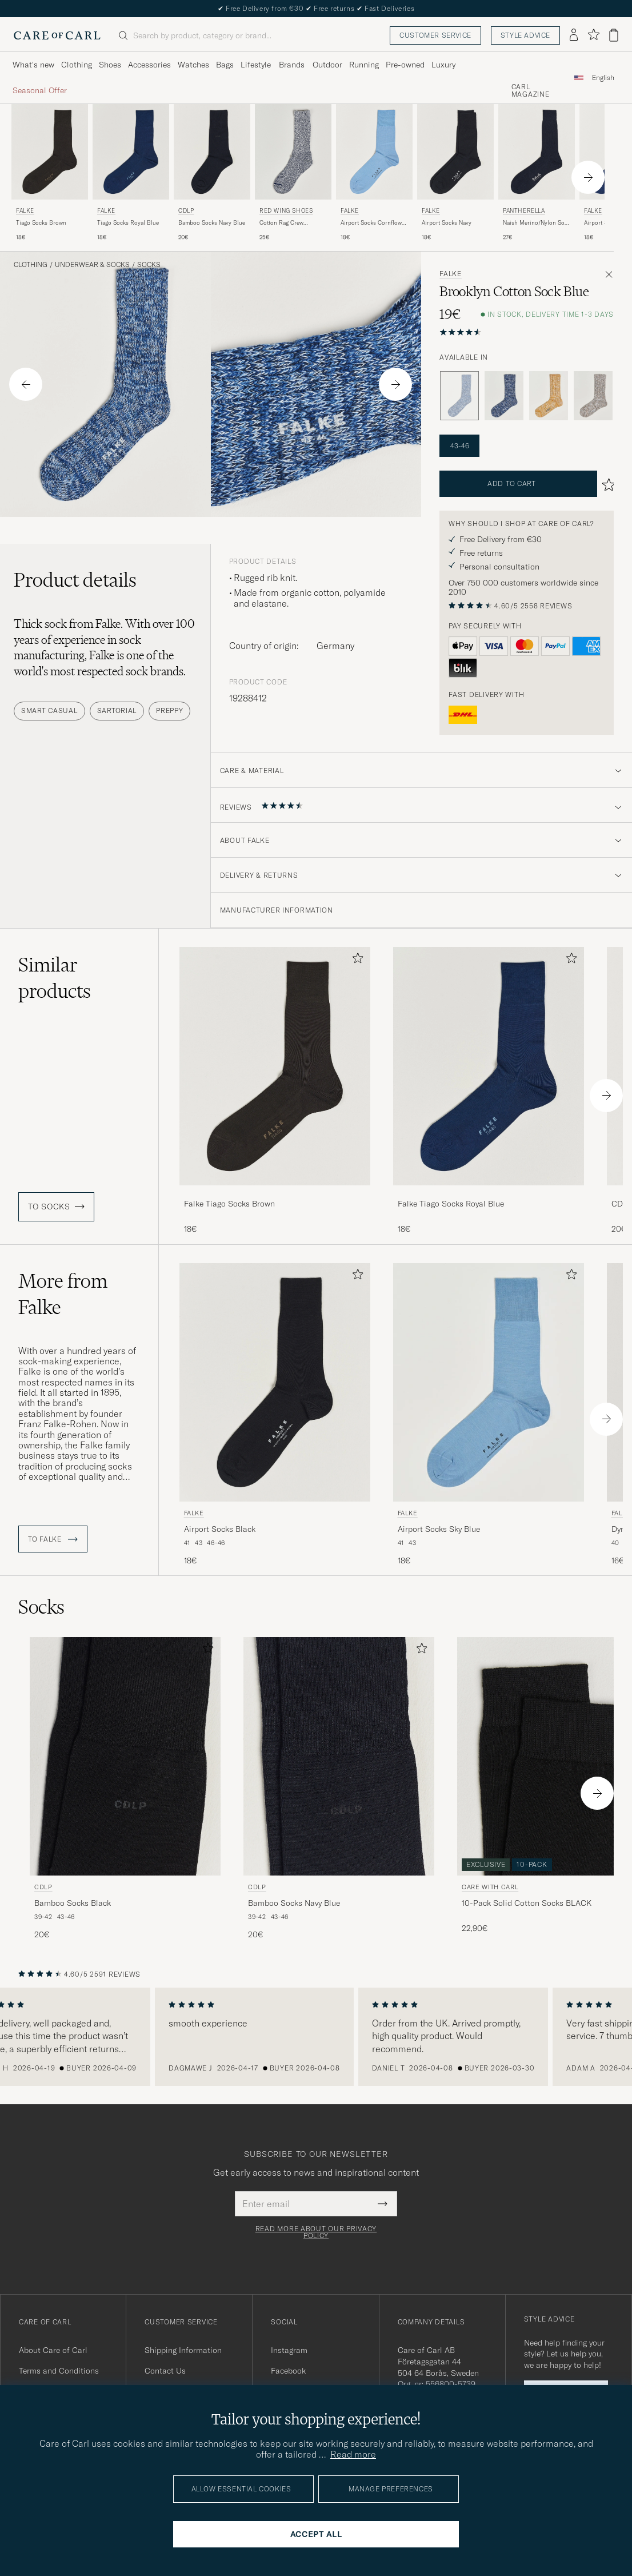 The height and width of the screenshot is (2576, 632). What do you see at coordinates (383, 2204) in the screenshot?
I see `[Submit Newsletter Form]` at bounding box center [383, 2204].